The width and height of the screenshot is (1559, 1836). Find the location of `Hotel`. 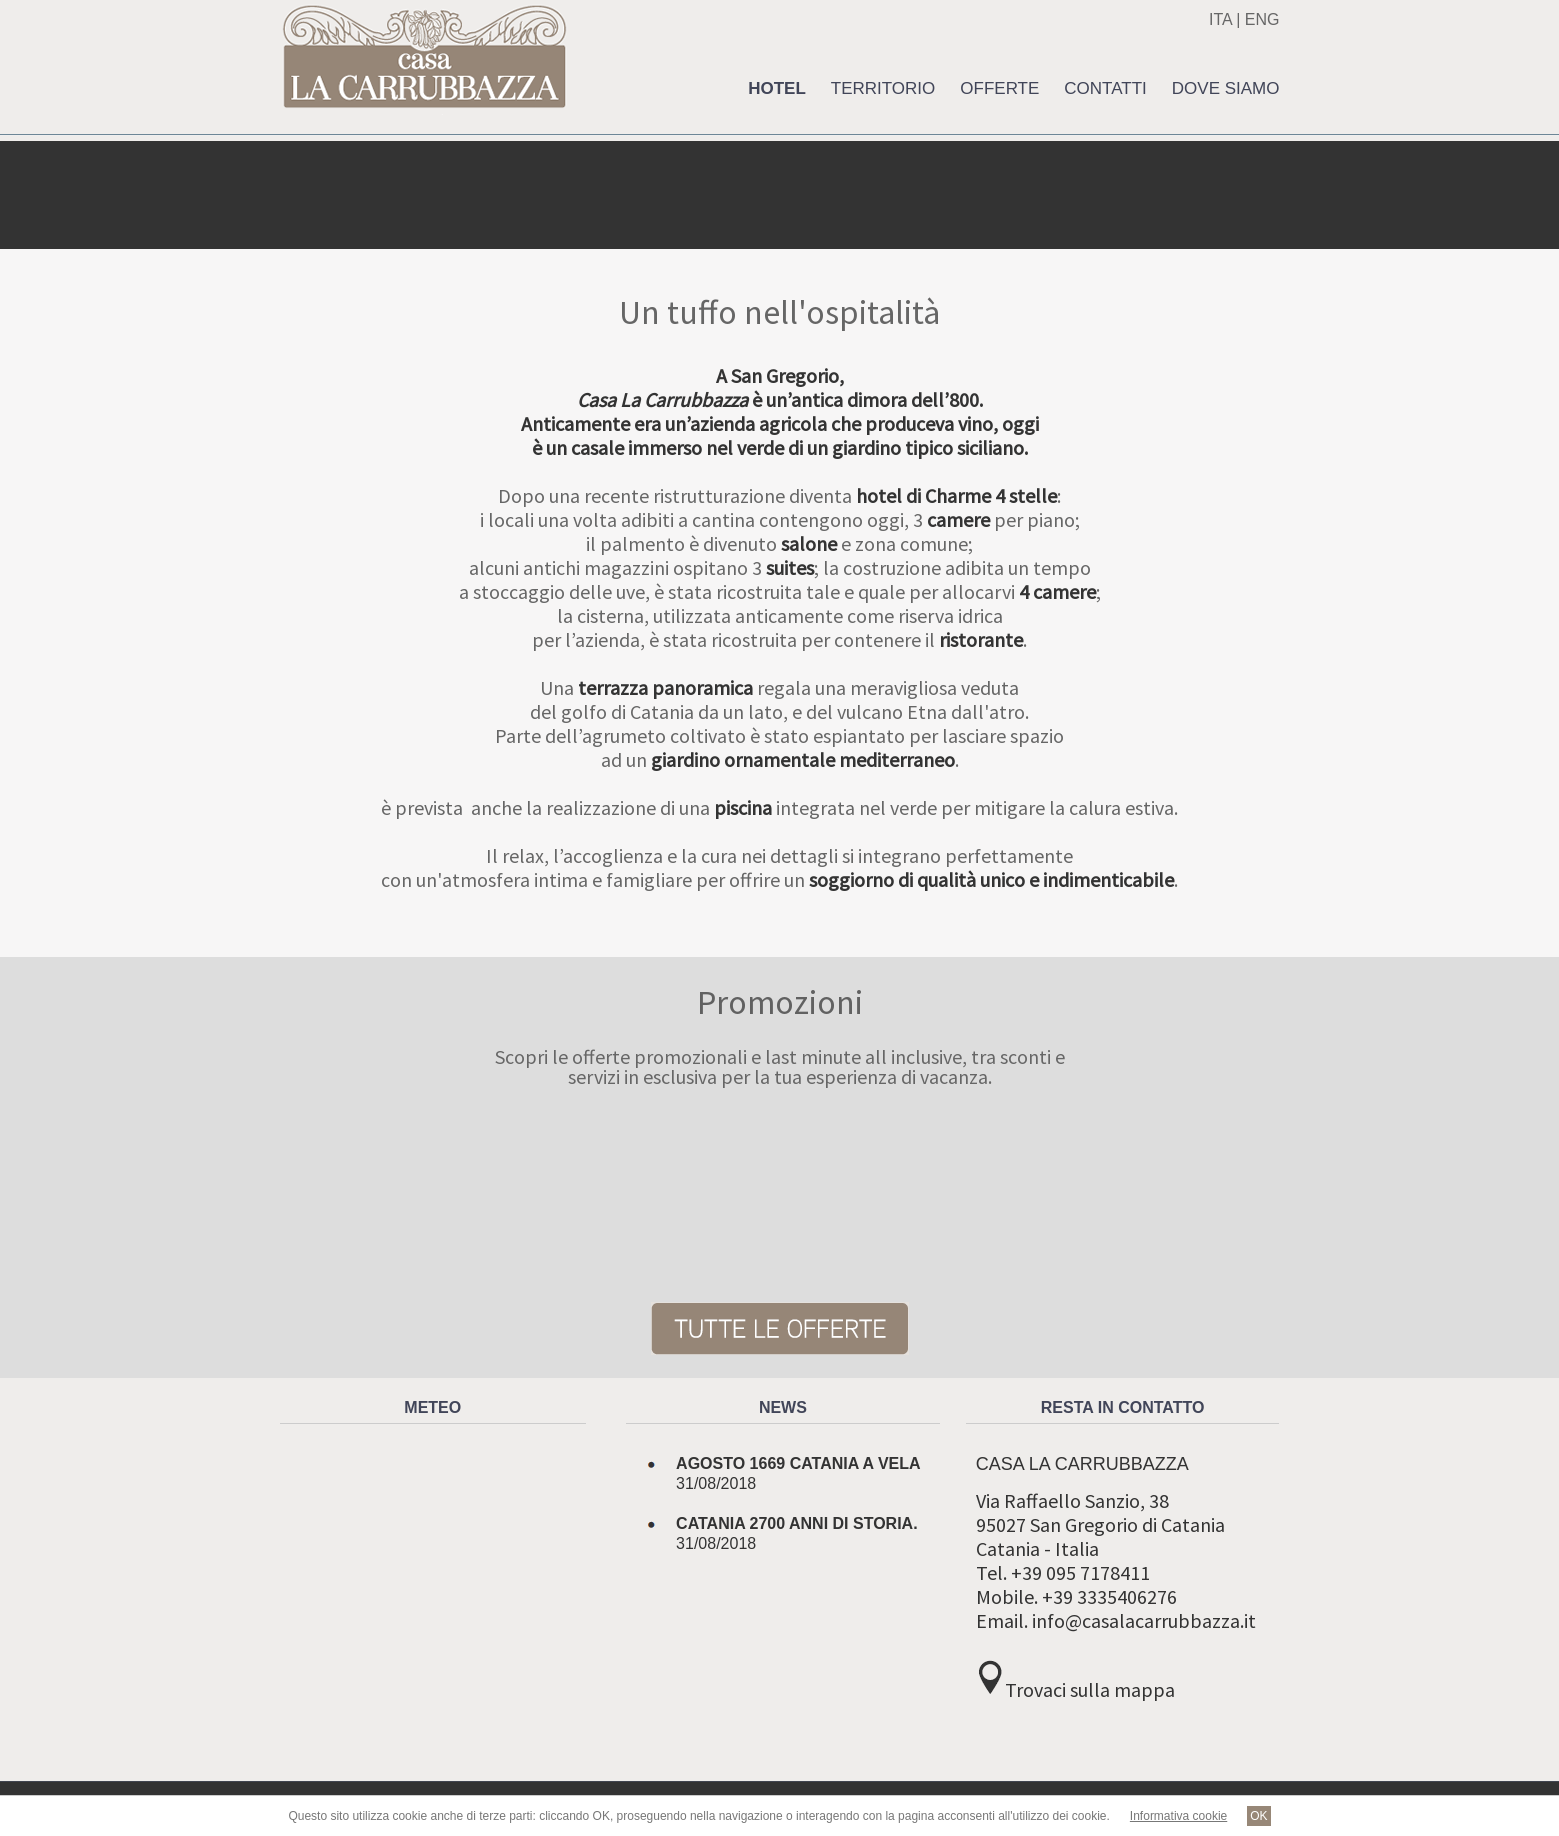

Hotel is located at coordinates (777, 88).